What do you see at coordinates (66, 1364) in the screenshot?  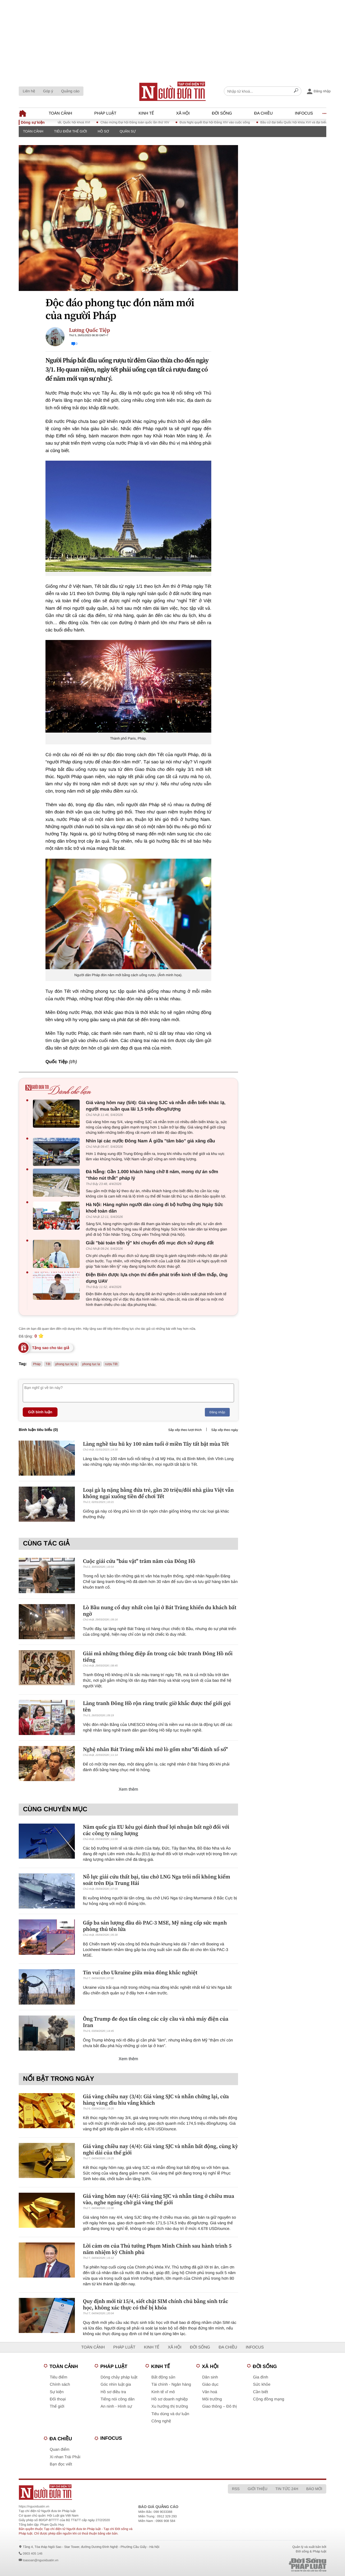 I see `phong tục kỳ lạ` at bounding box center [66, 1364].